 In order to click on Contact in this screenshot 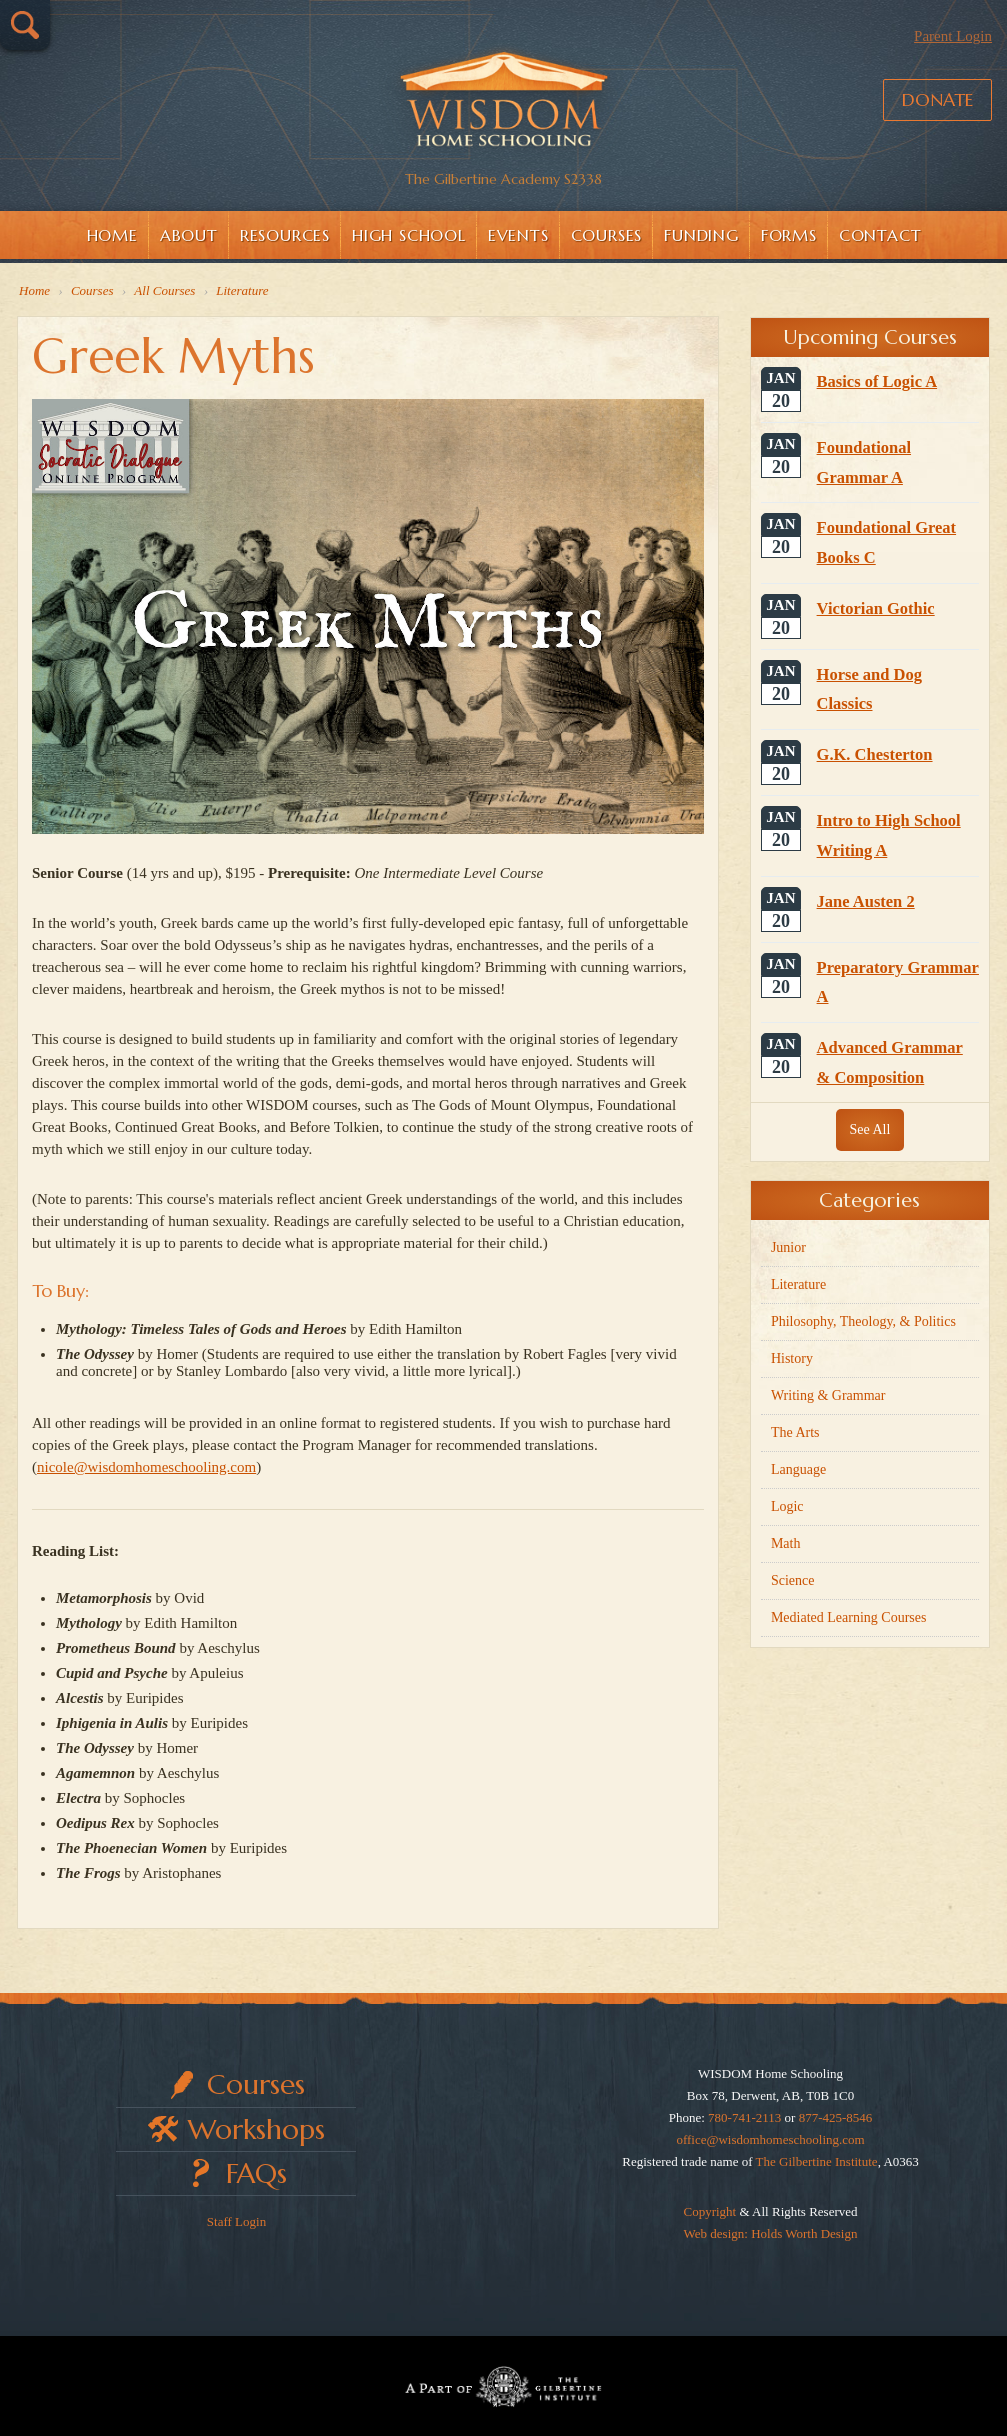, I will do `click(880, 235)`.